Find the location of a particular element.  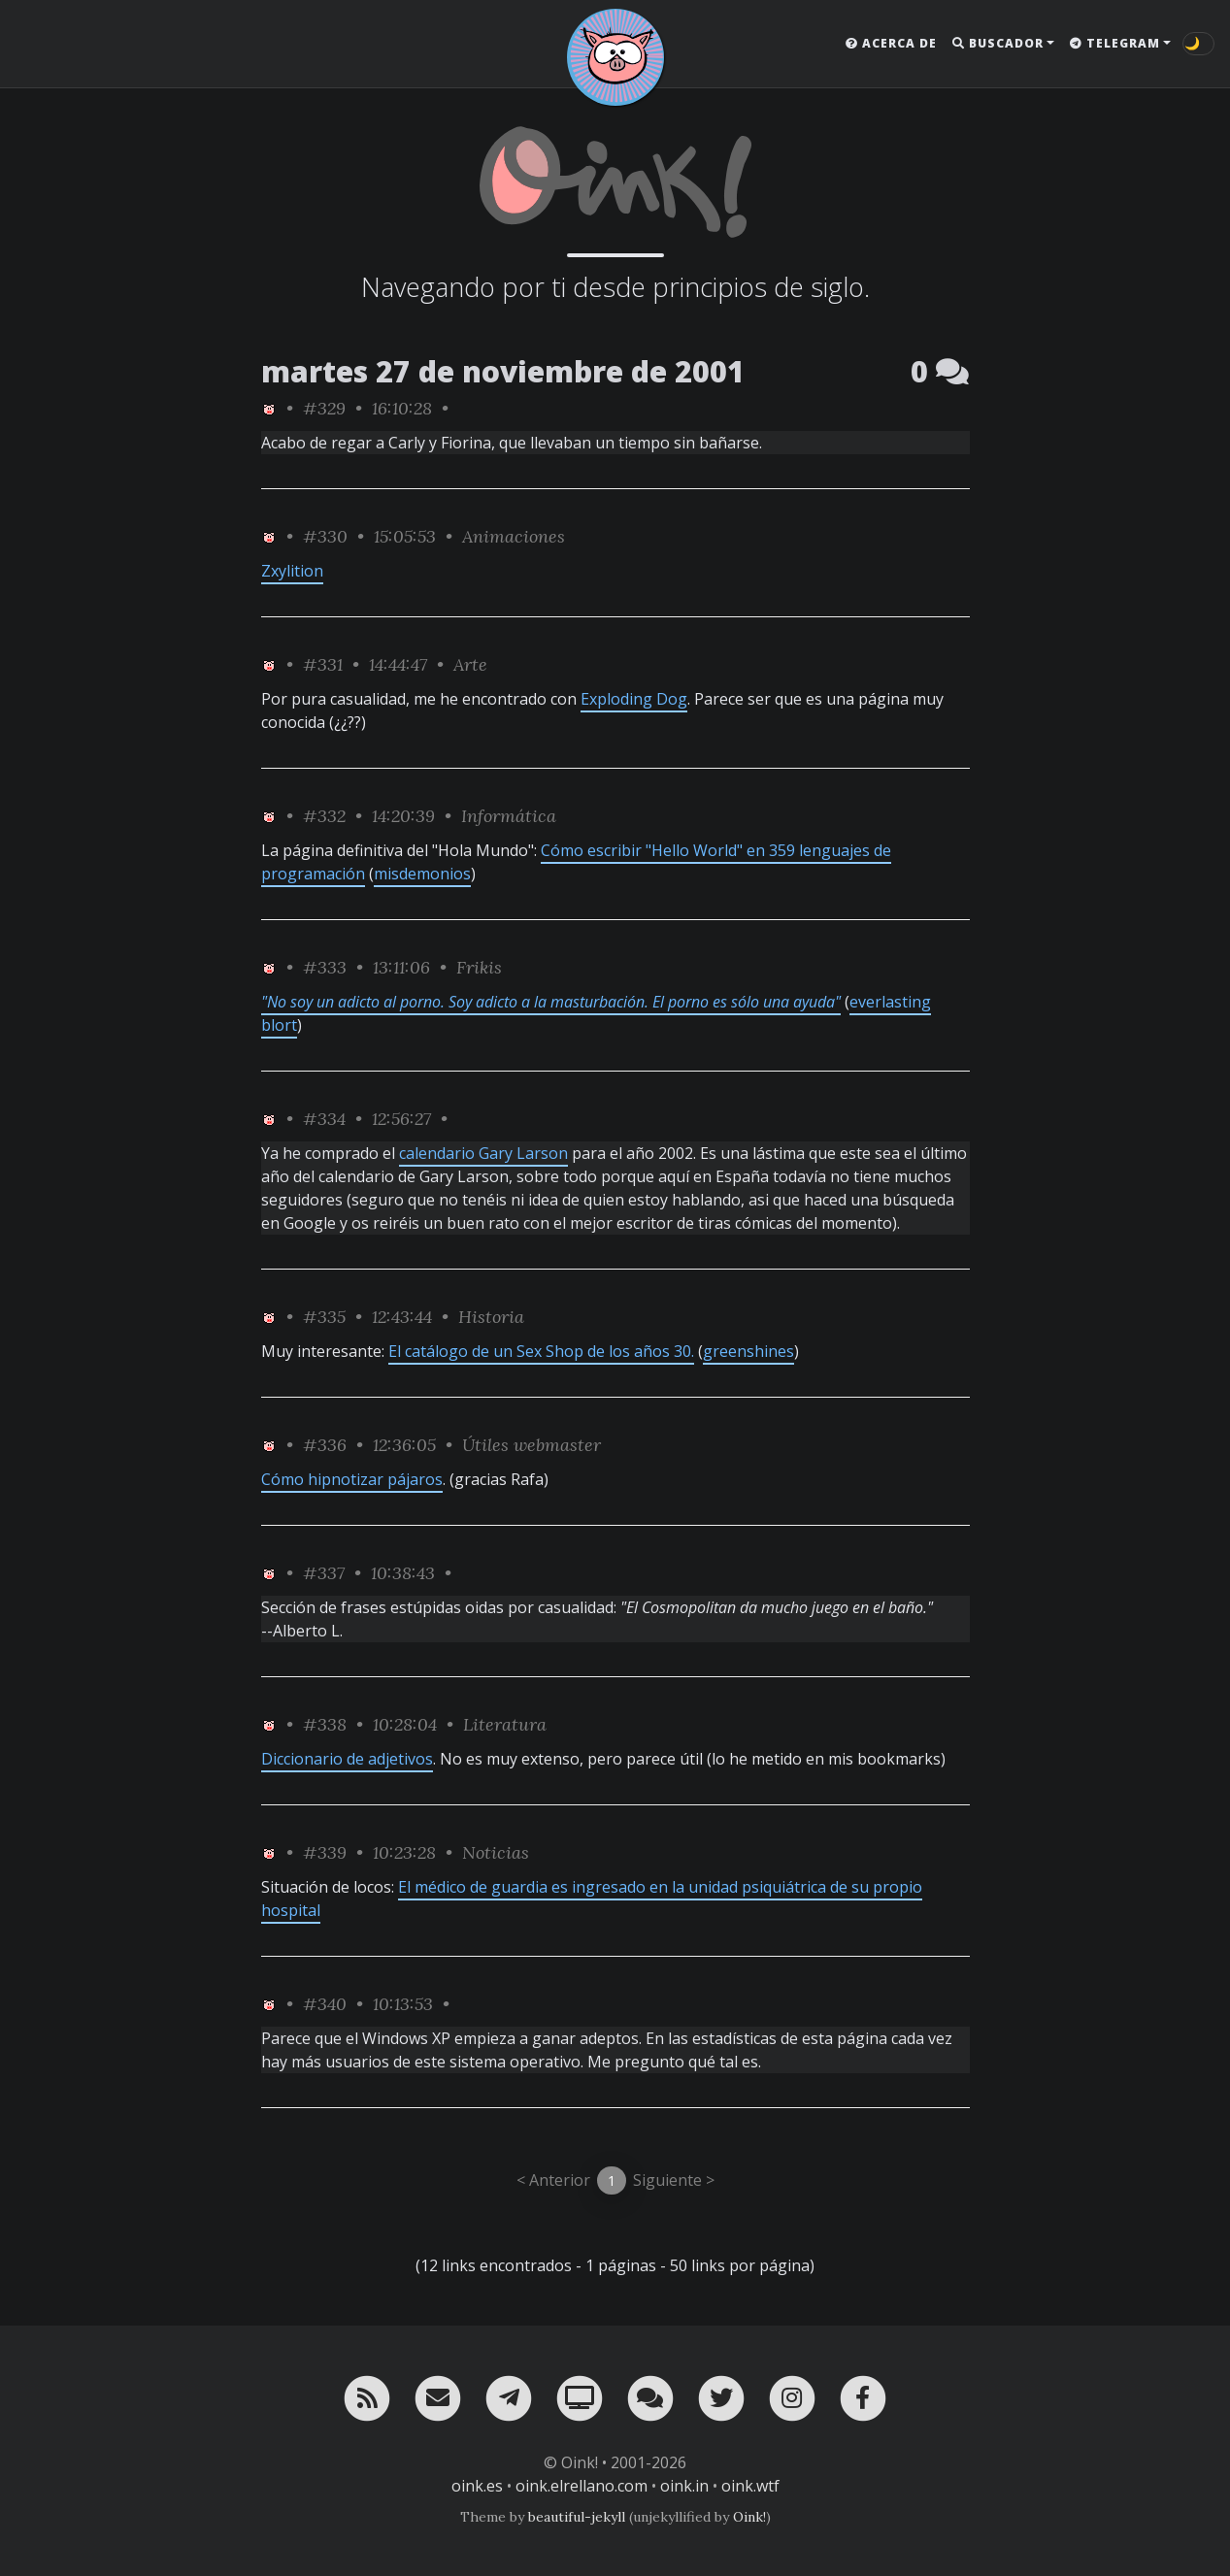

#339 [permalink] is located at coordinates (325, 1852).